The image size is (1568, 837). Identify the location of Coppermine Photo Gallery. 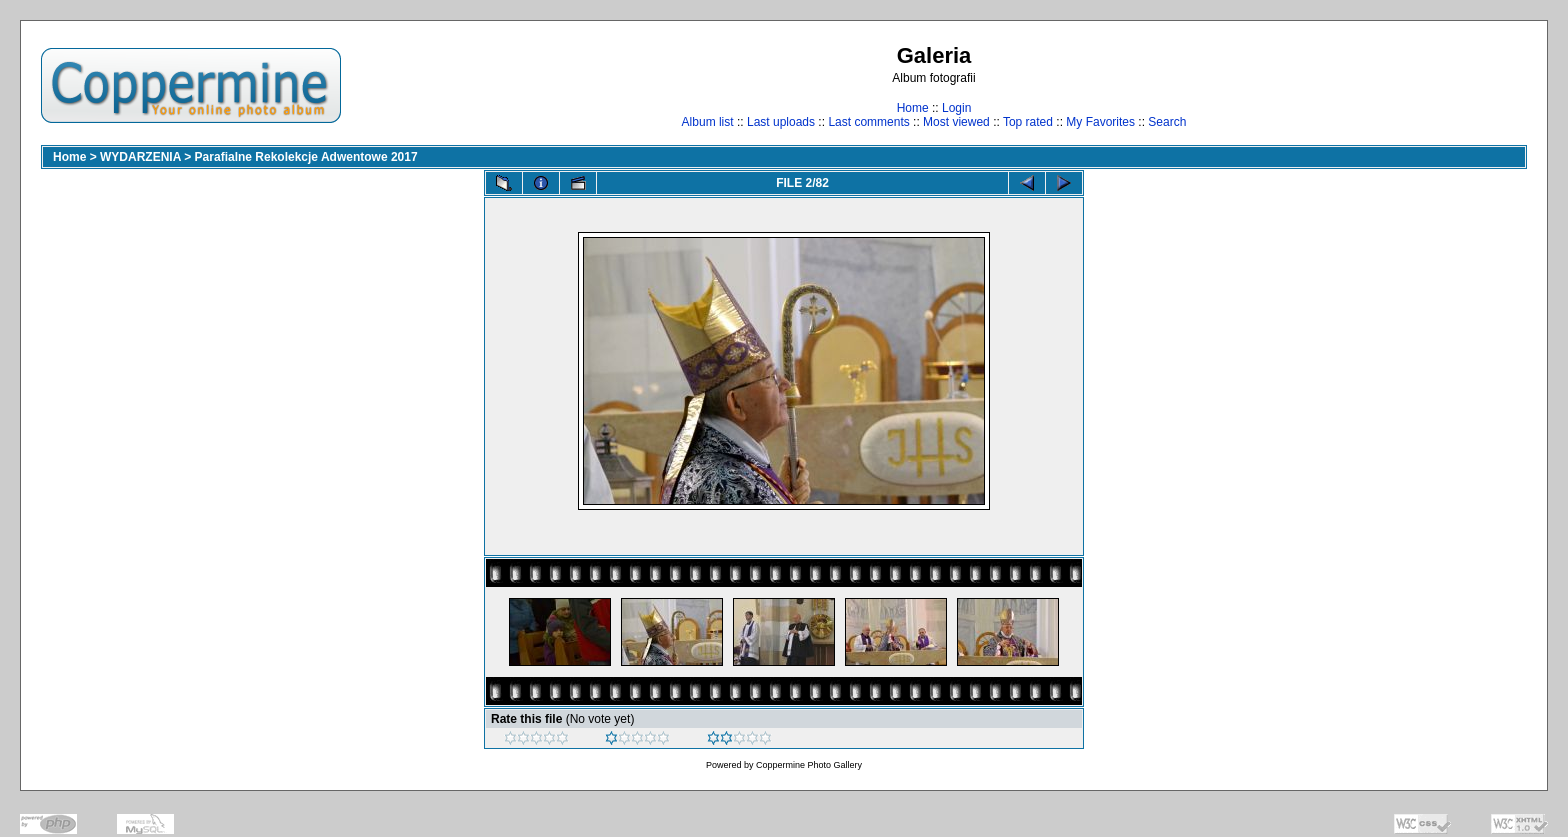
(809, 765).